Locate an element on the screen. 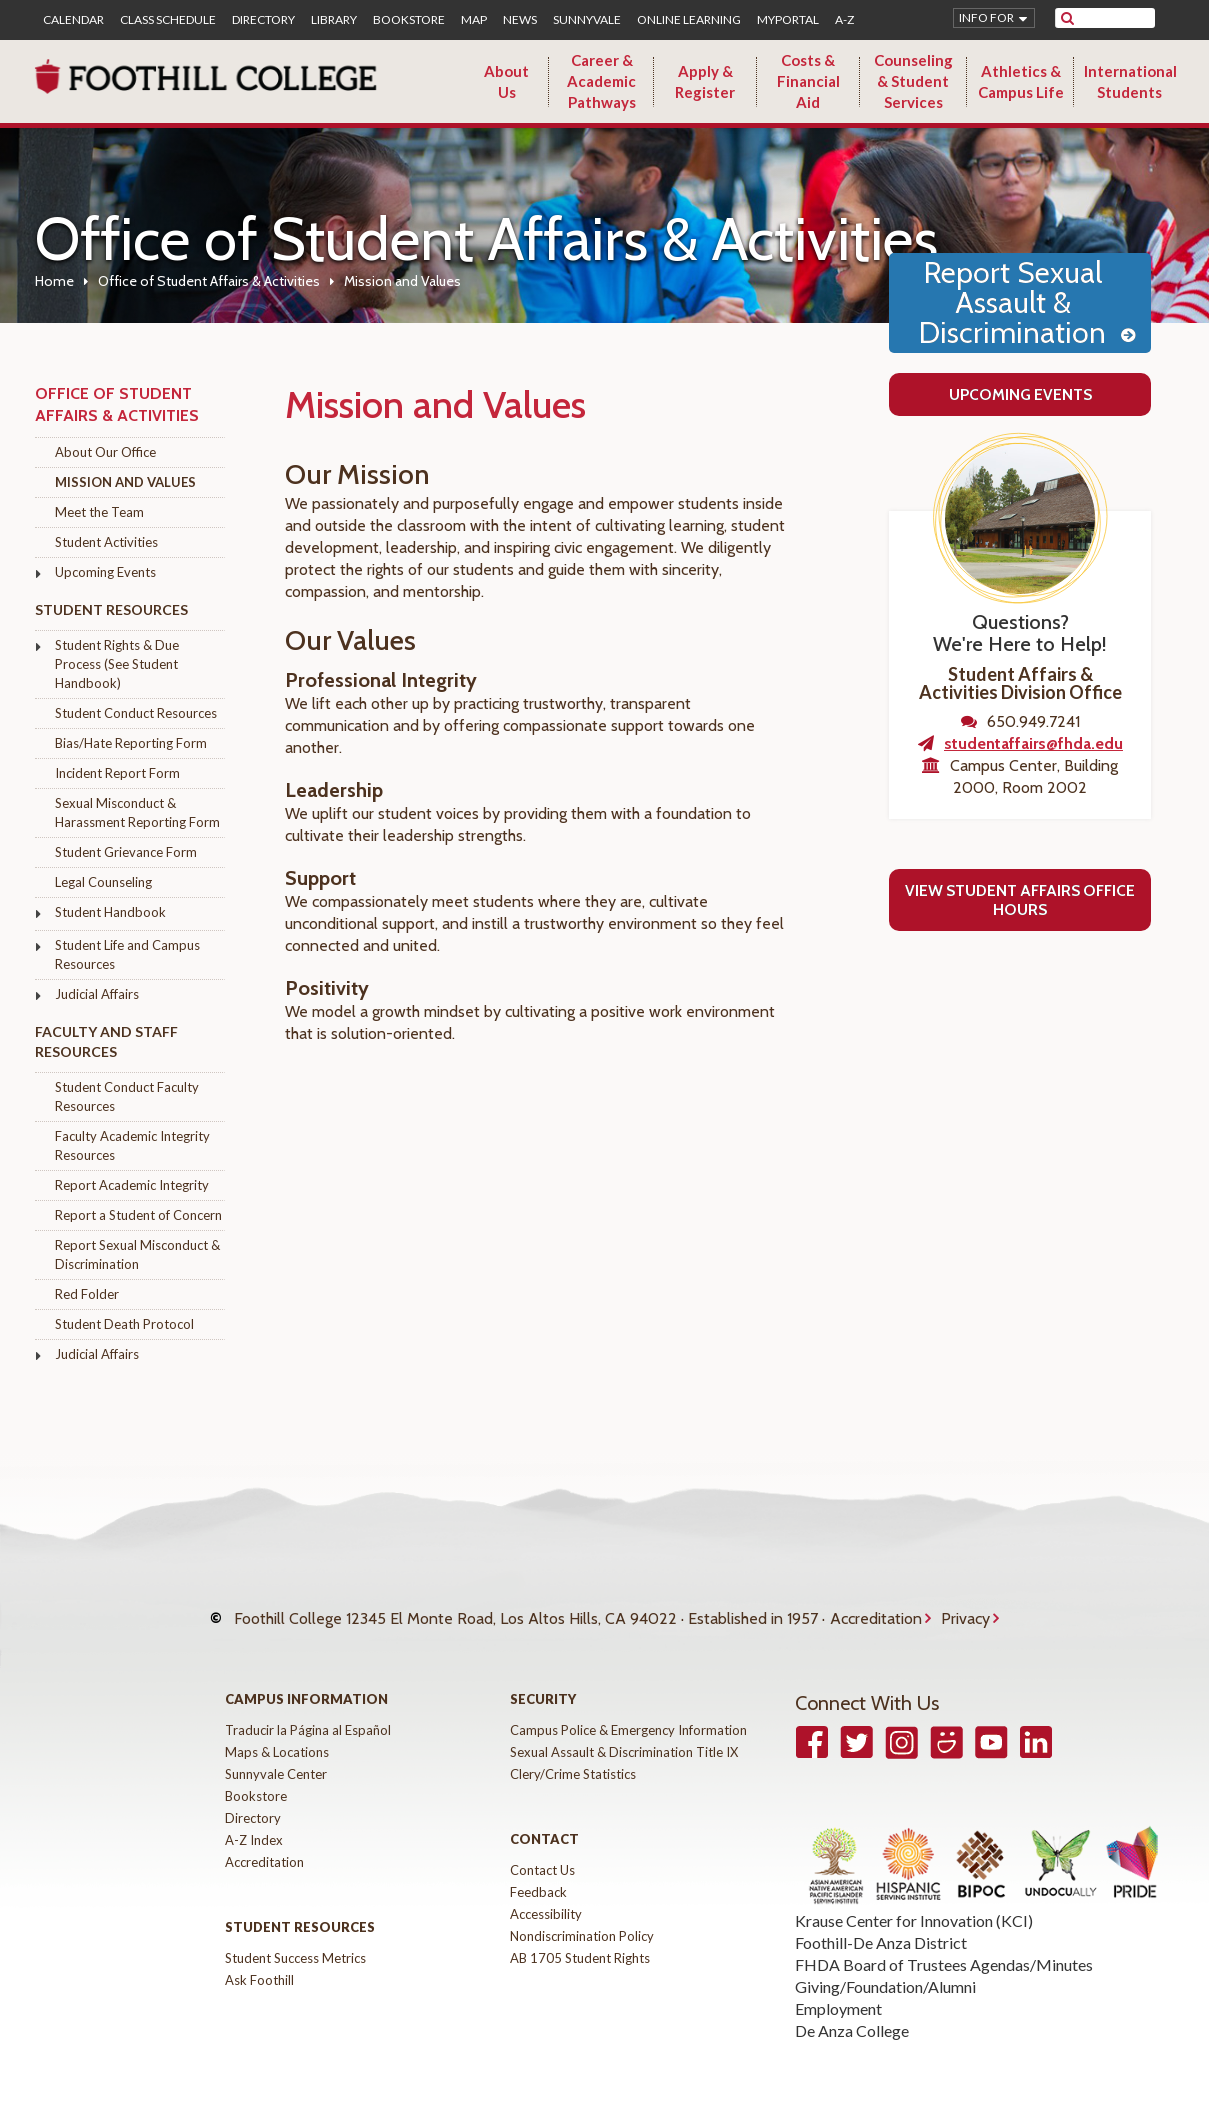 This screenshot has width=1209, height=2123. Student Conduct Resources is located at coordinates (136, 713).